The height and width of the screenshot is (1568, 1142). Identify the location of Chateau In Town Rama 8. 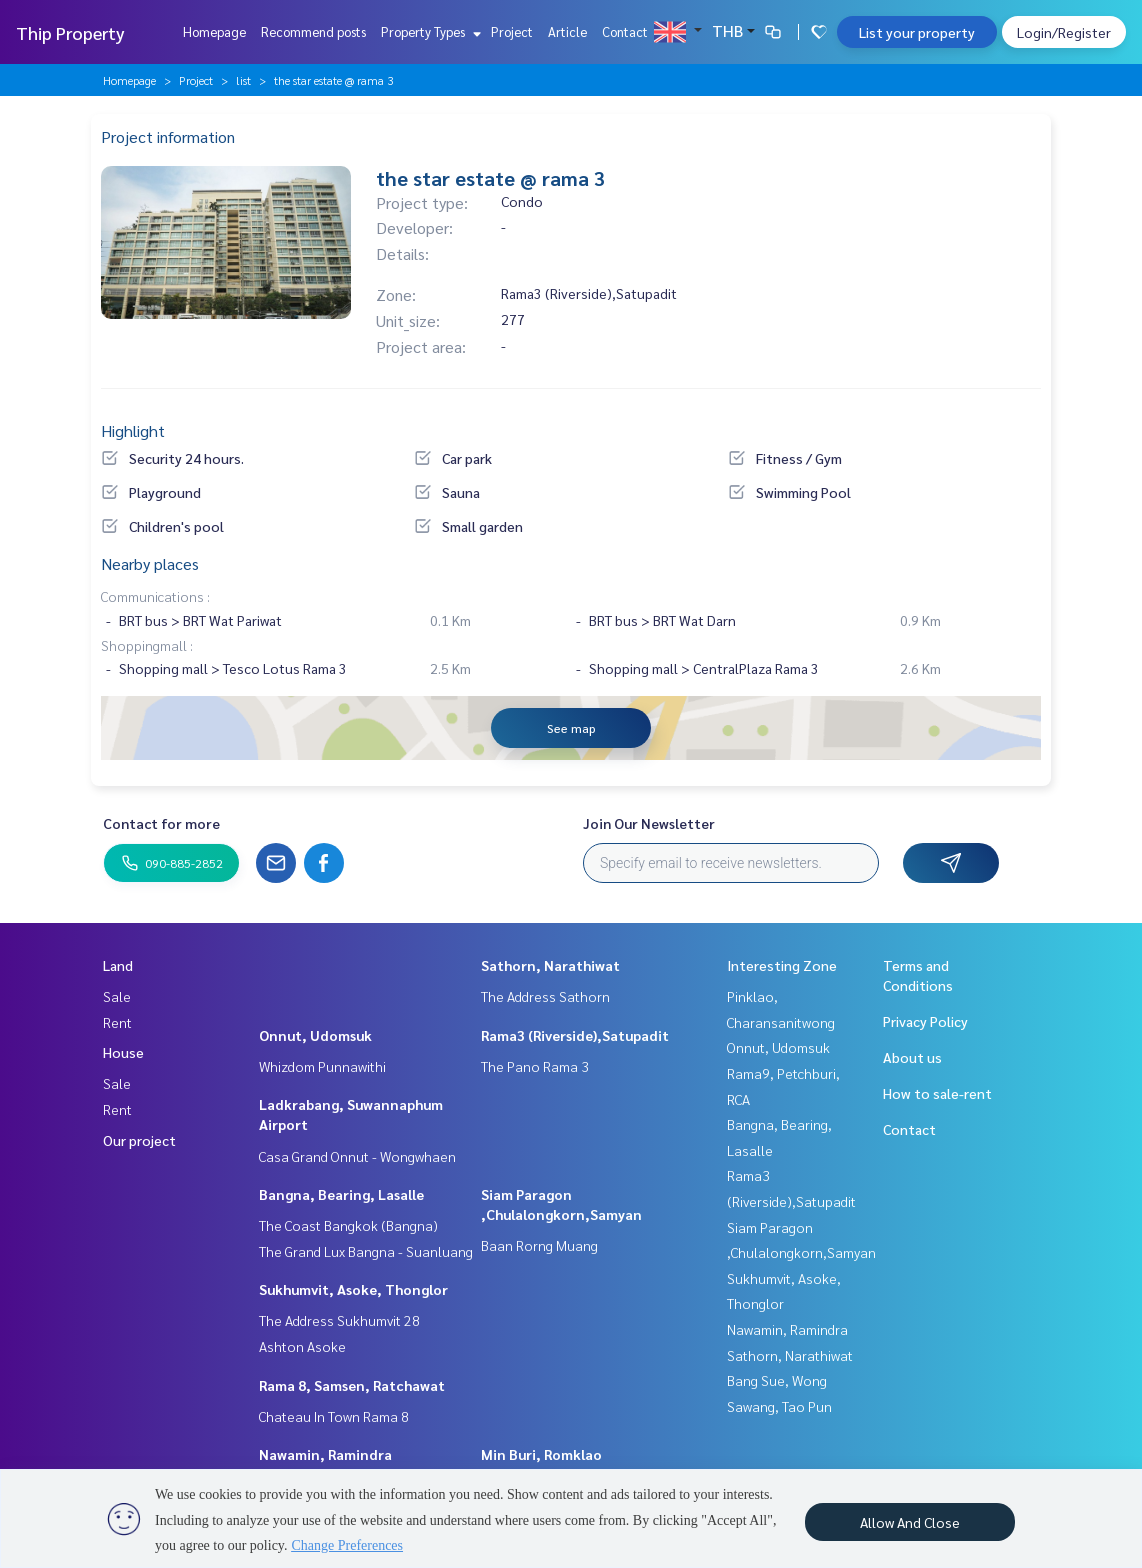
(334, 1416).